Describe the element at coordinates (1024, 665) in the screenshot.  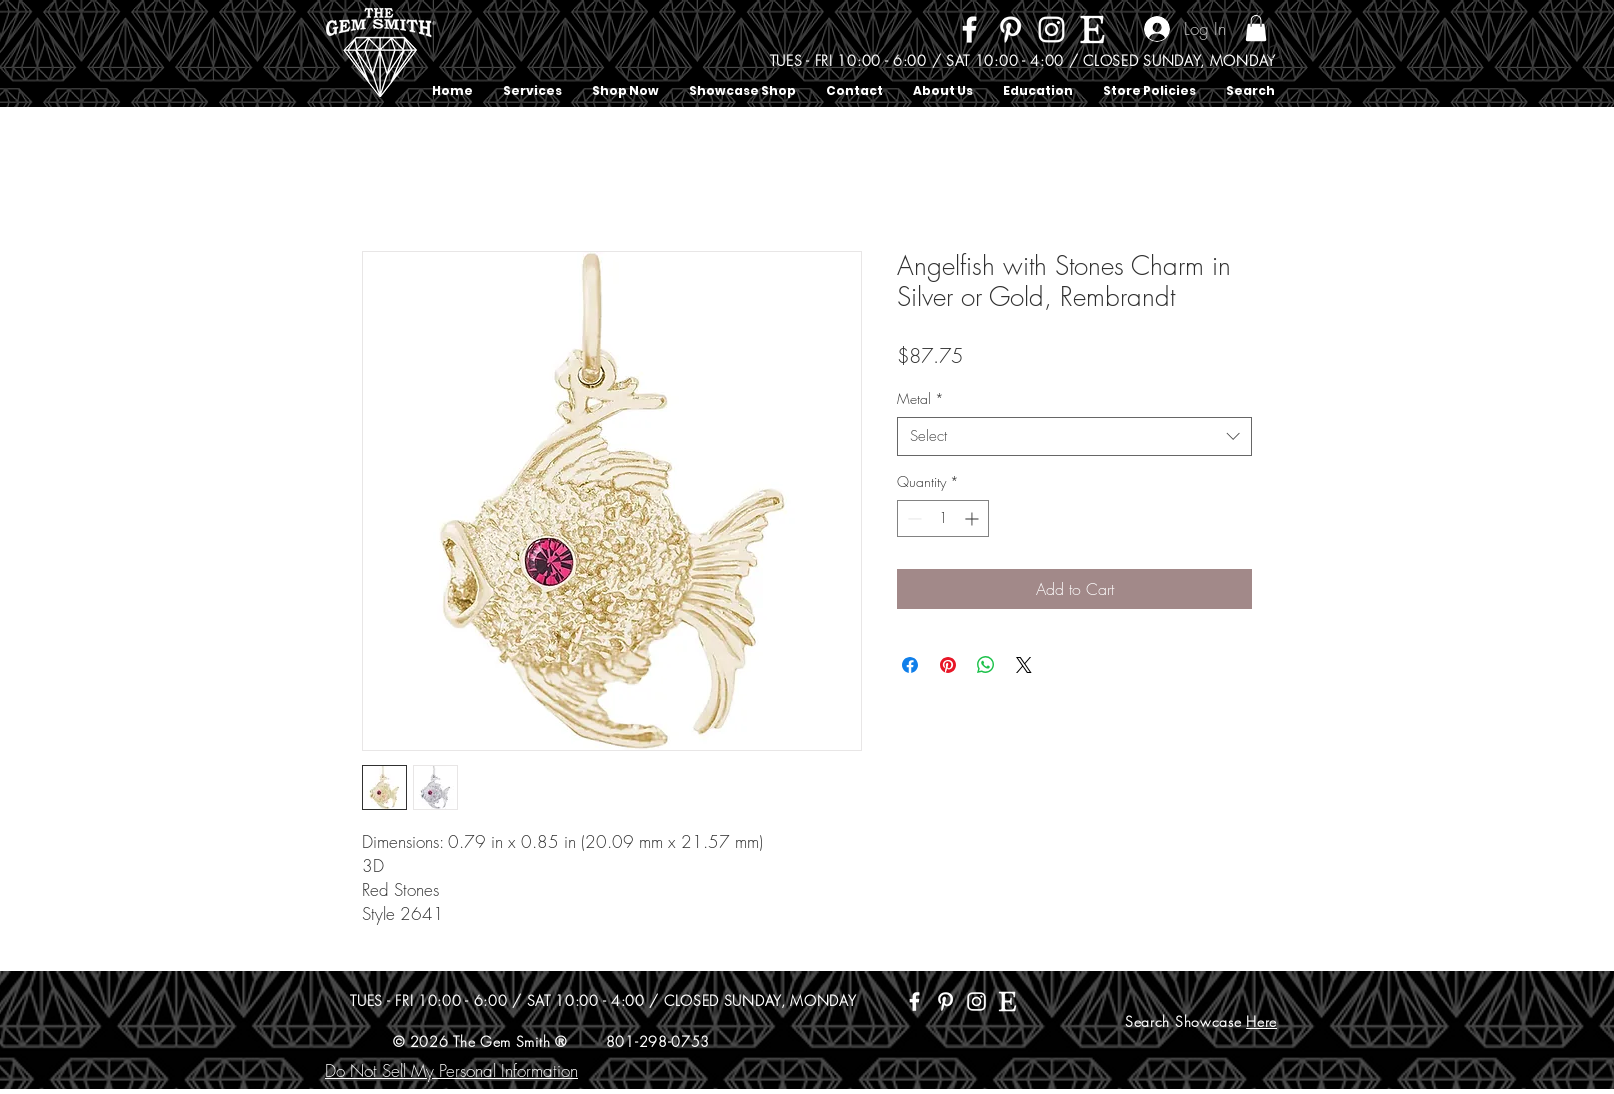
I see `[Share on X]` at that location.